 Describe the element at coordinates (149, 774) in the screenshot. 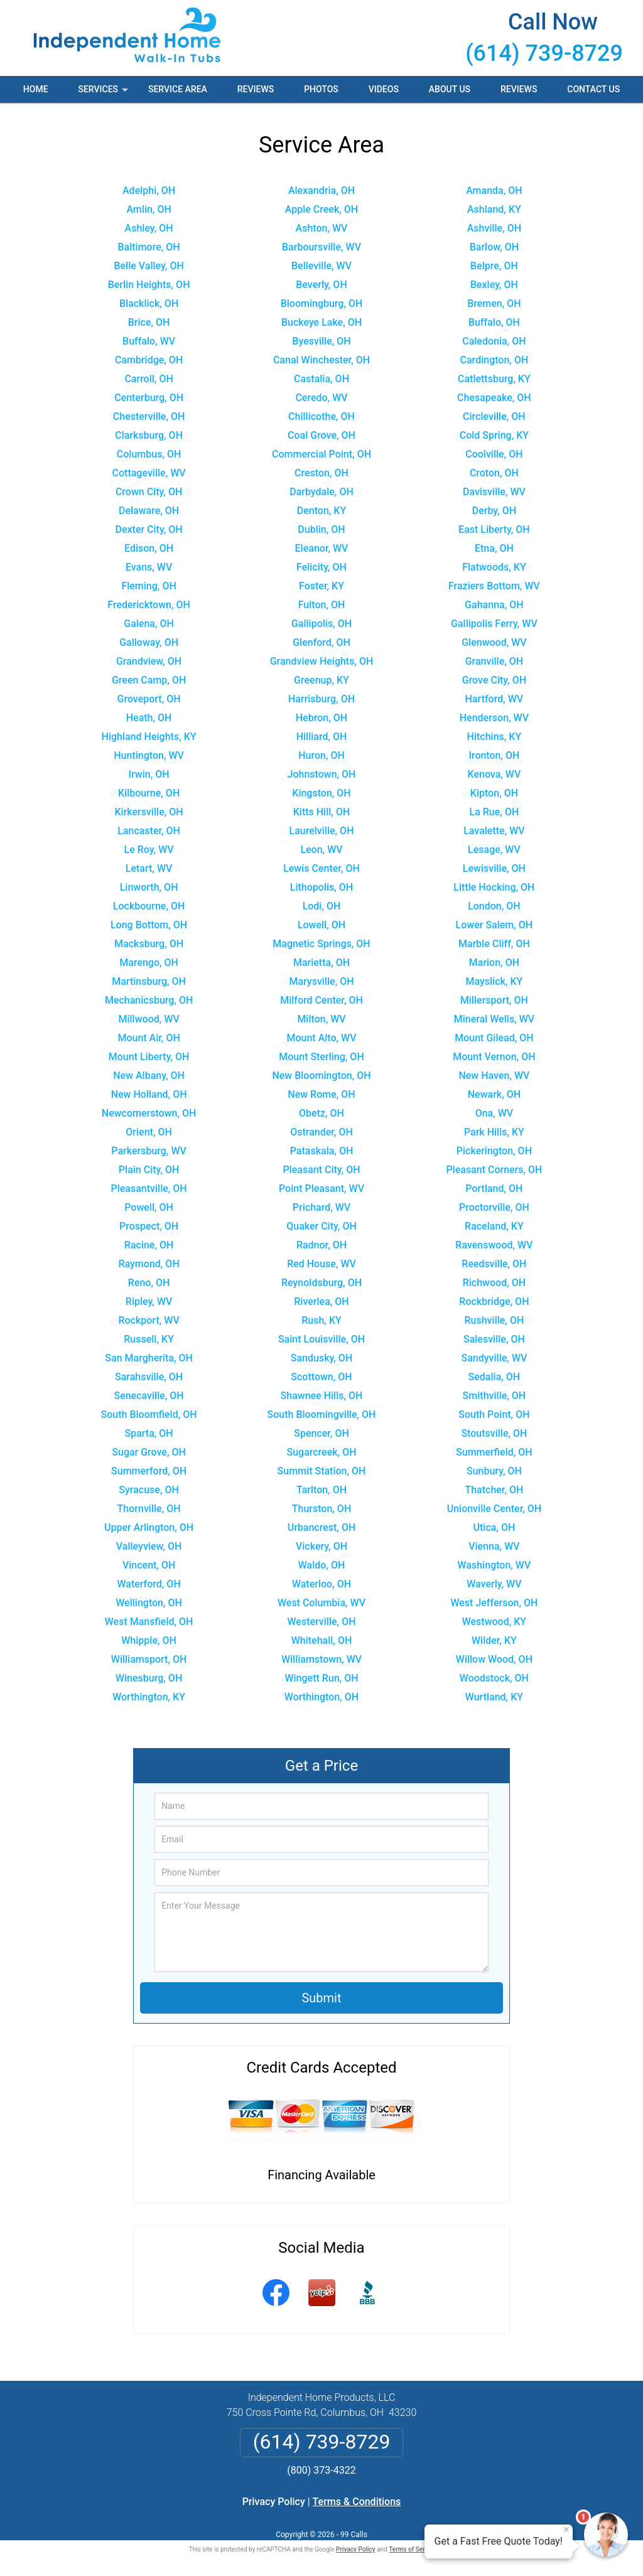

I see `Irwin, OH` at that location.